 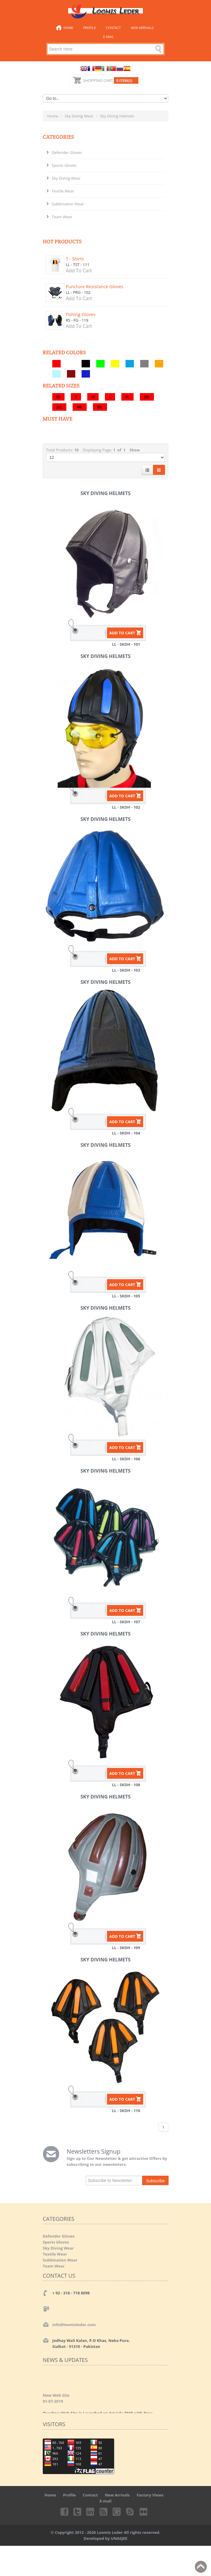 What do you see at coordinates (150, 2495) in the screenshot?
I see `Factory Views` at bounding box center [150, 2495].